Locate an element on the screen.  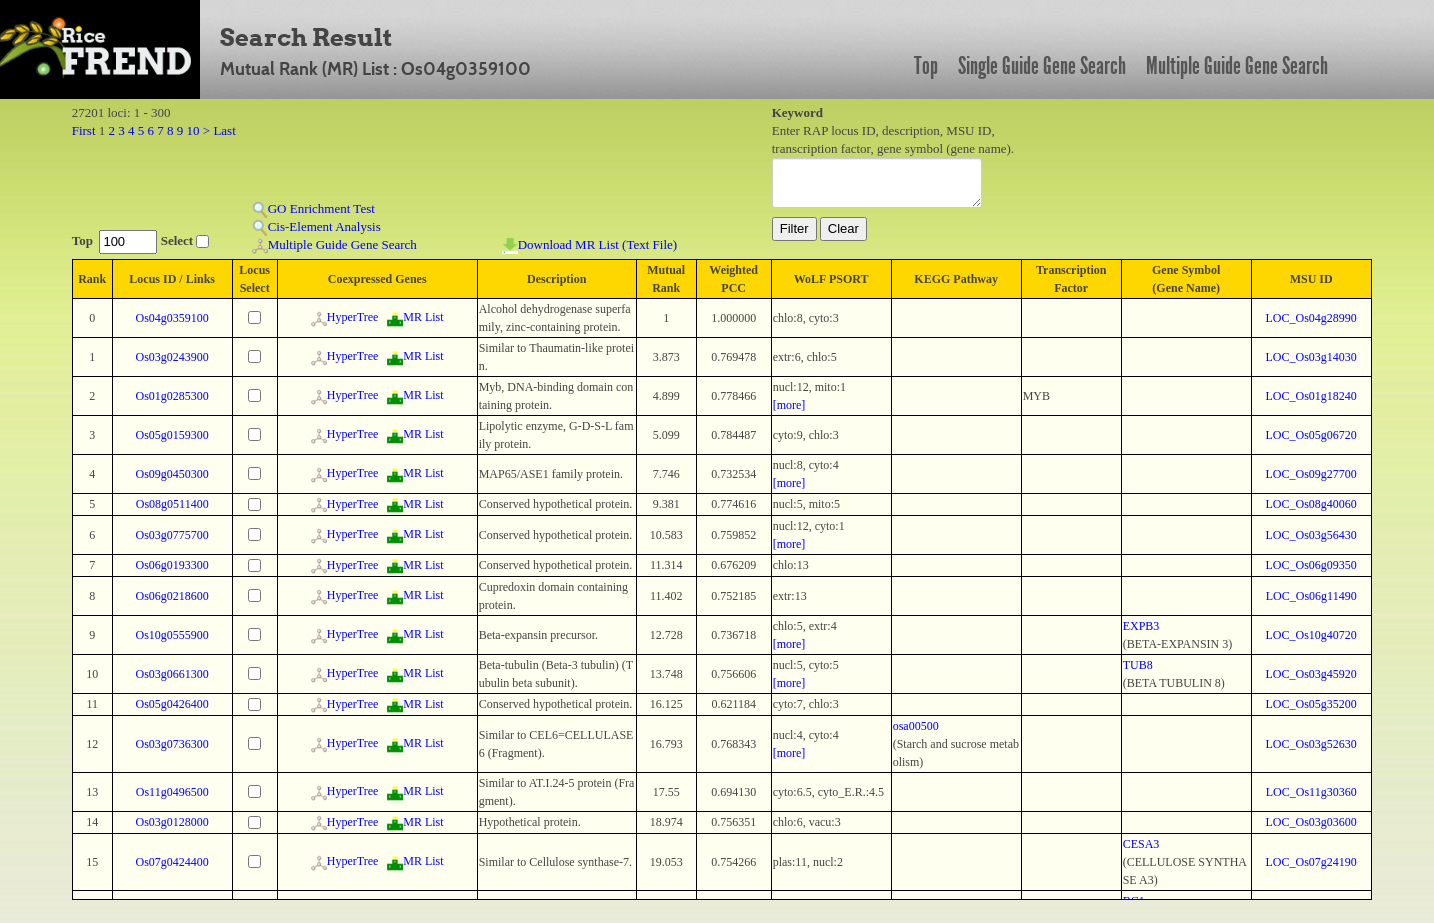
Single Guide Gene Search is located at coordinates (1042, 66).